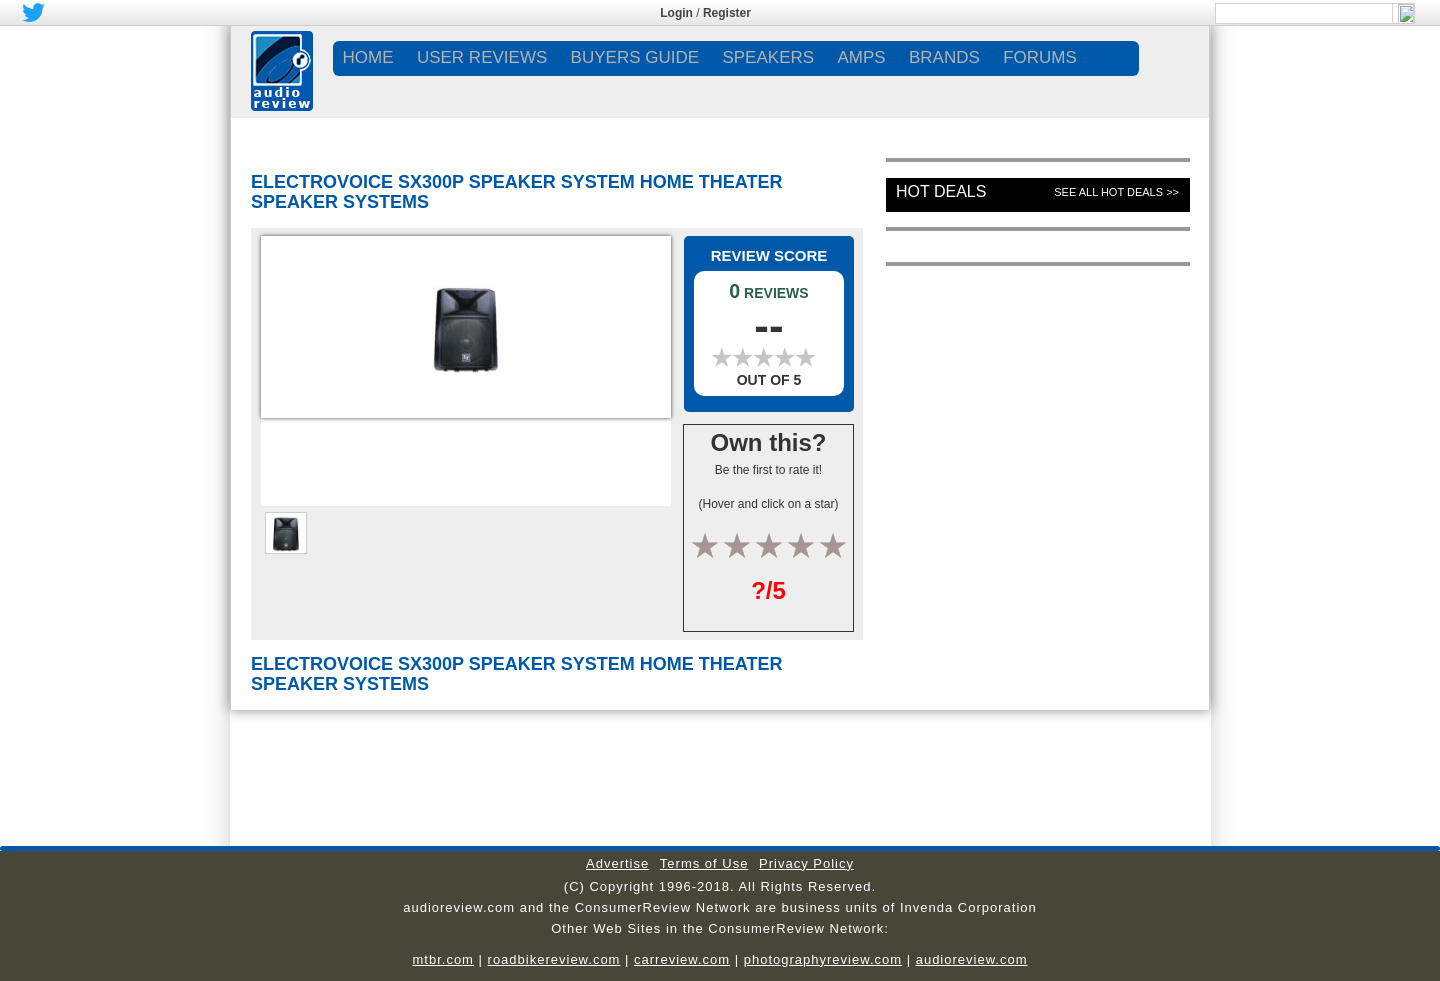 This screenshot has width=1440, height=981. Describe the element at coordinates (676, 13) in the screenshot. I see `Login` at that location.